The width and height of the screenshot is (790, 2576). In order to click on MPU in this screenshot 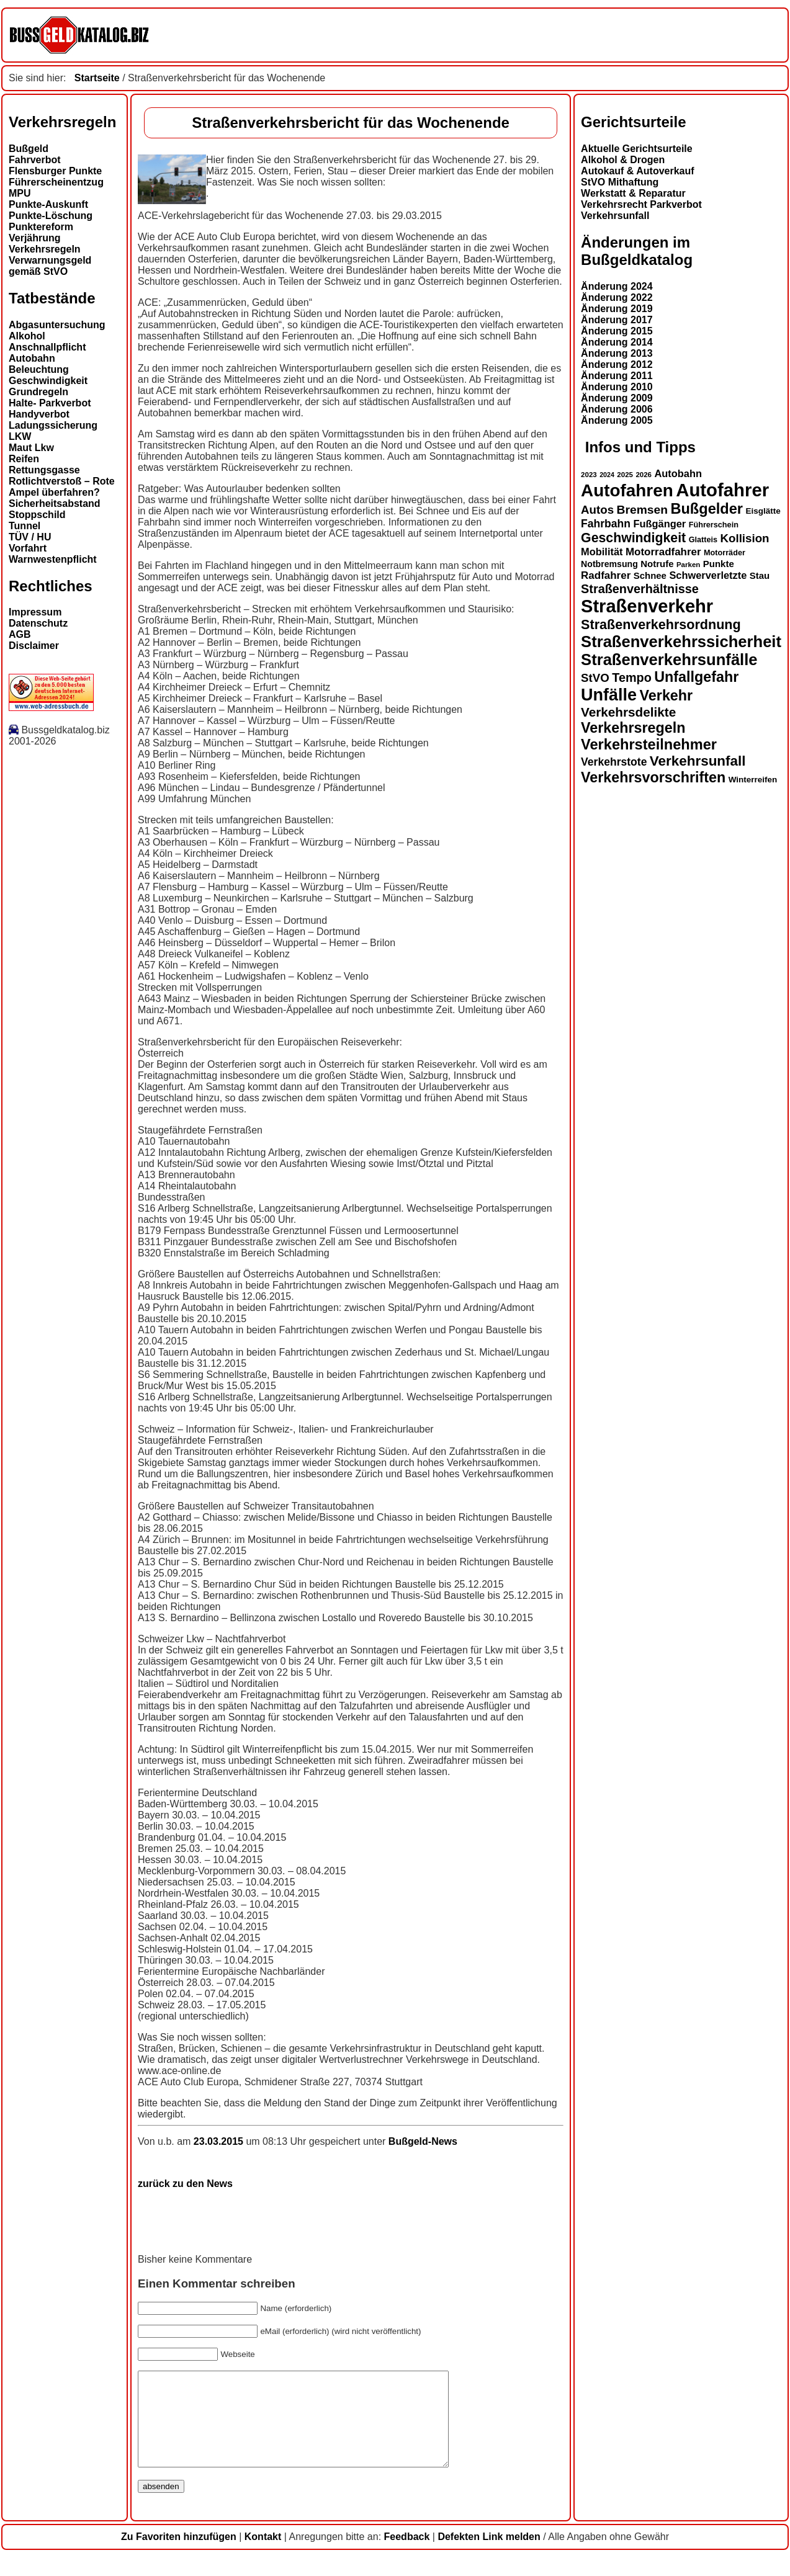, I will do `click(20, 193)`.